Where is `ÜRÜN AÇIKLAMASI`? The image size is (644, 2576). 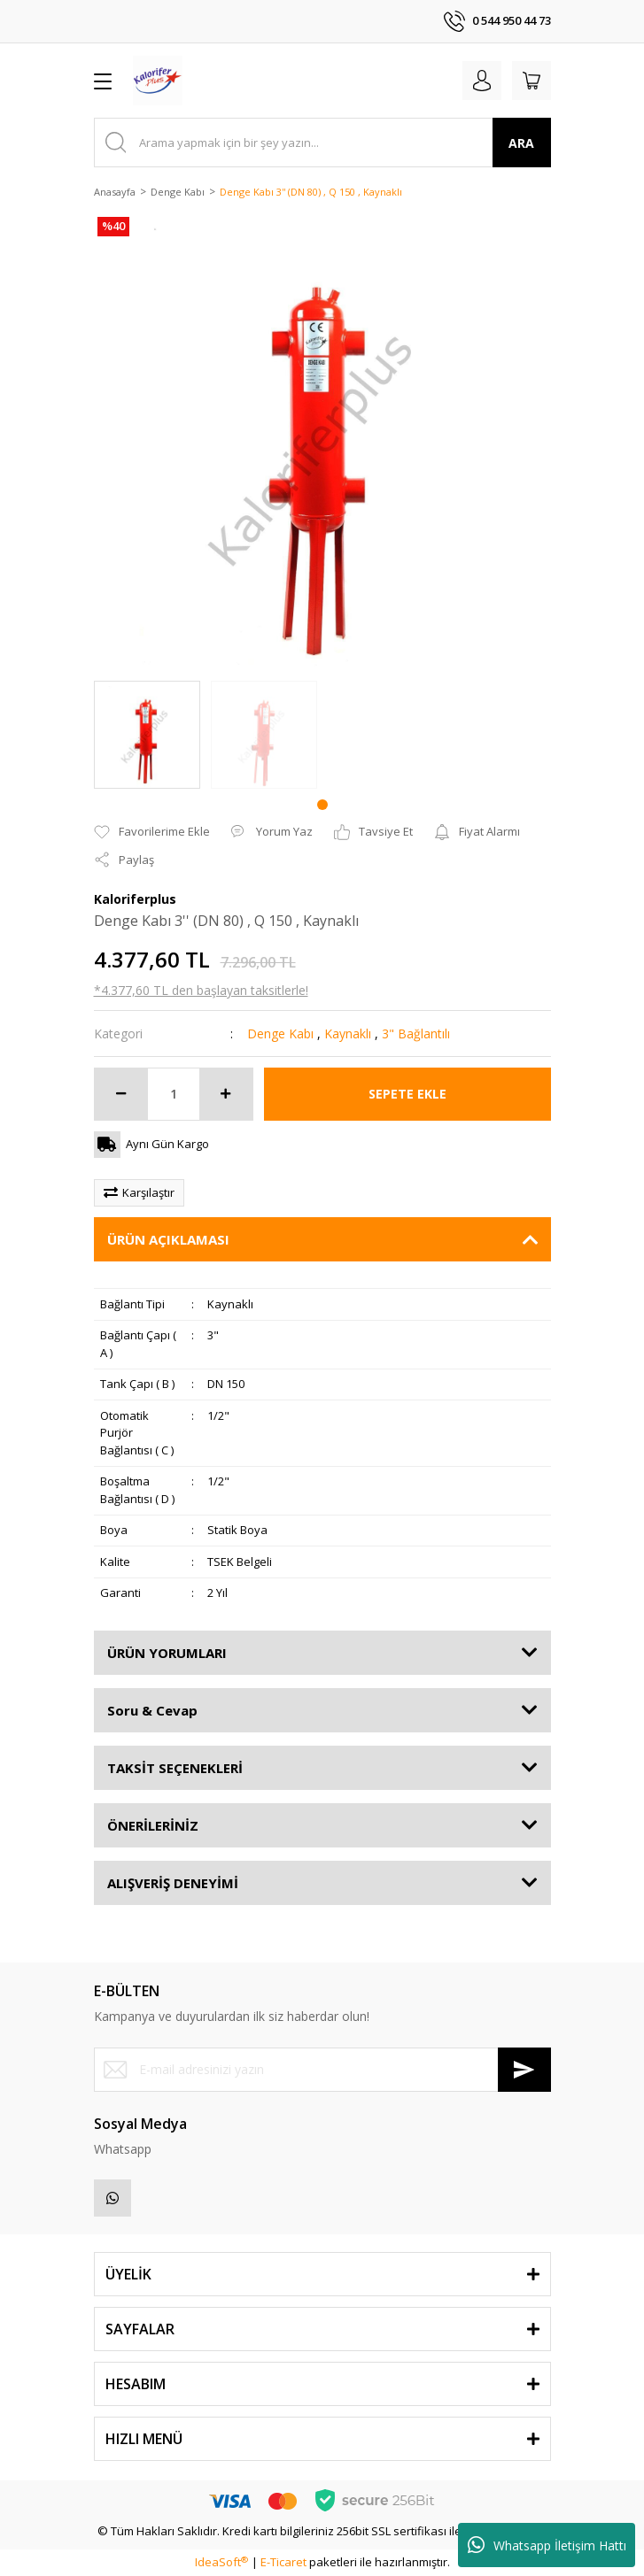 ÜRÜN AÇIKLAMASI is located at coordinates (168, 1239).